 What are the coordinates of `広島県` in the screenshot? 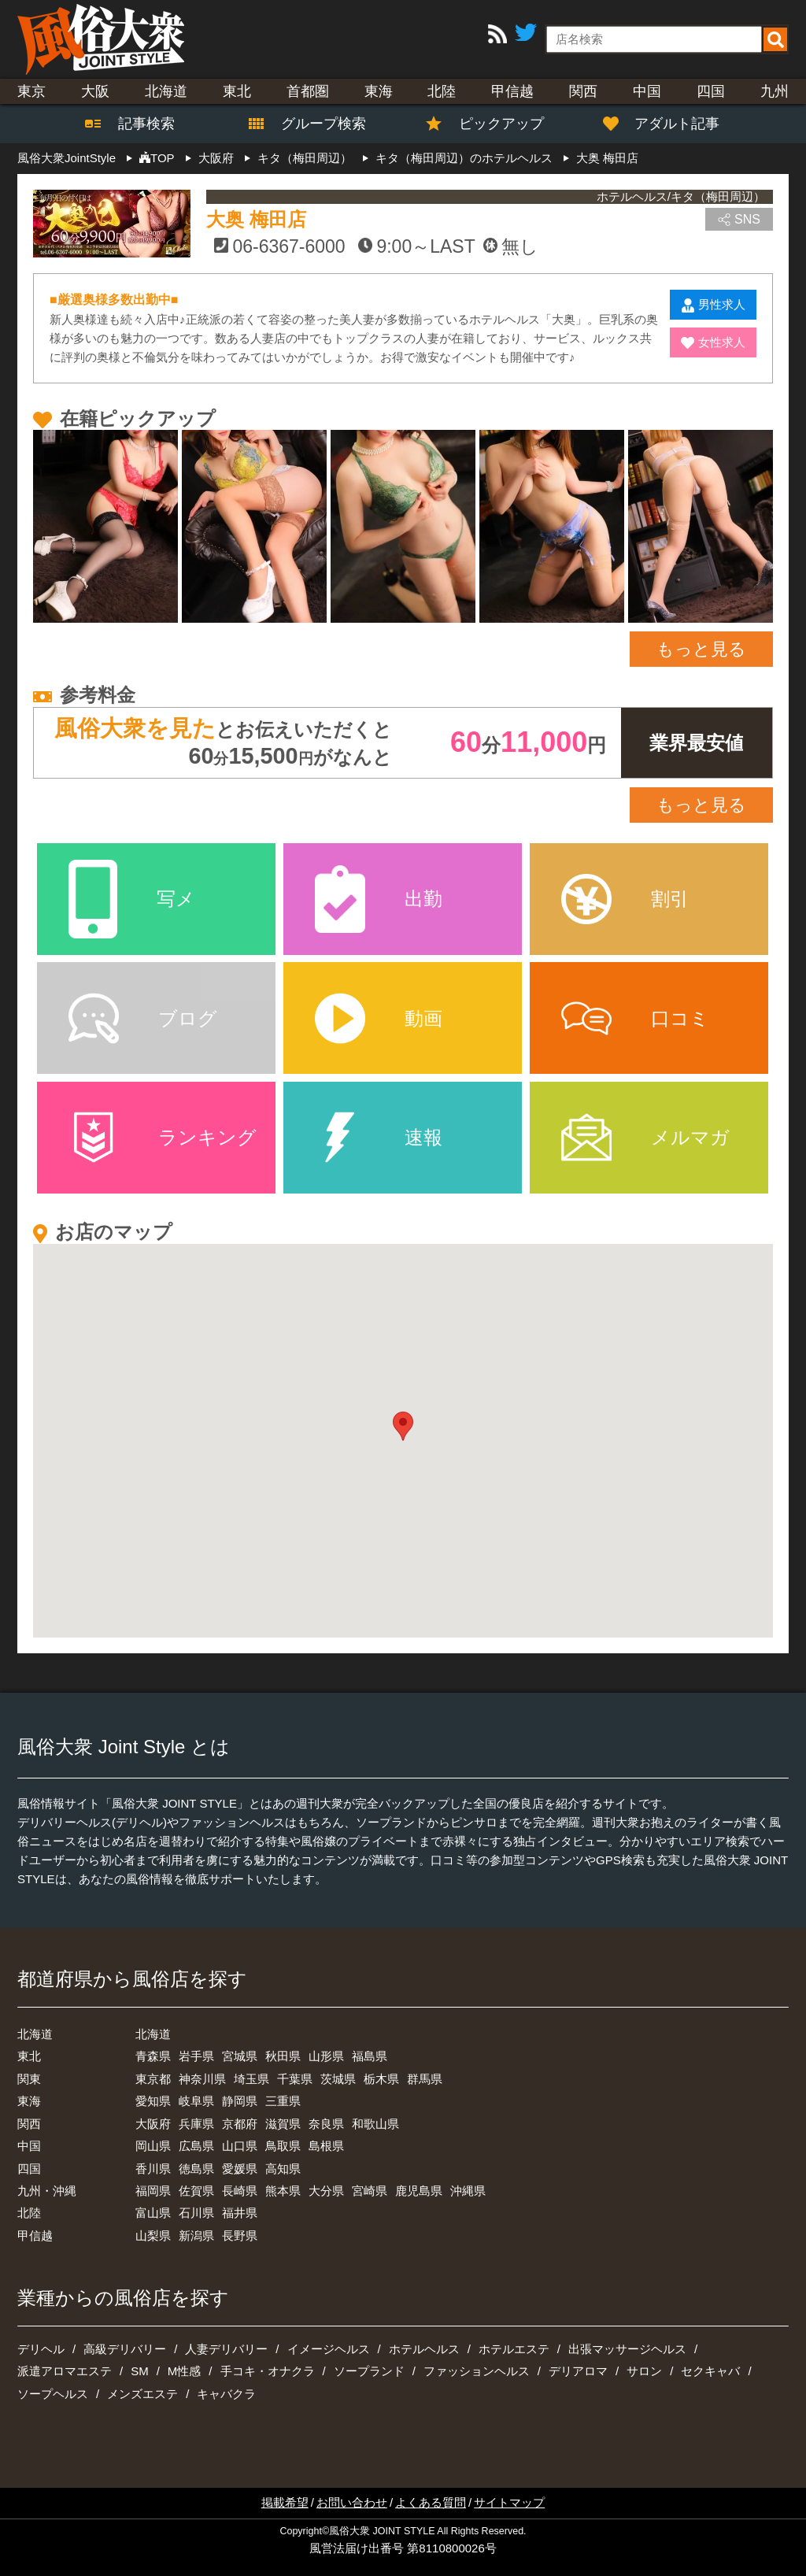 It's located at (196, 2145).